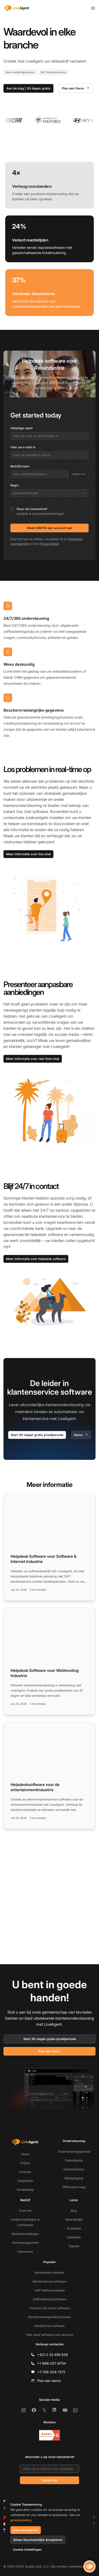  What do you see at coordinates (25, 2251) in the screenshot?
I see `Impressum` at bounding box center [25, 2251].